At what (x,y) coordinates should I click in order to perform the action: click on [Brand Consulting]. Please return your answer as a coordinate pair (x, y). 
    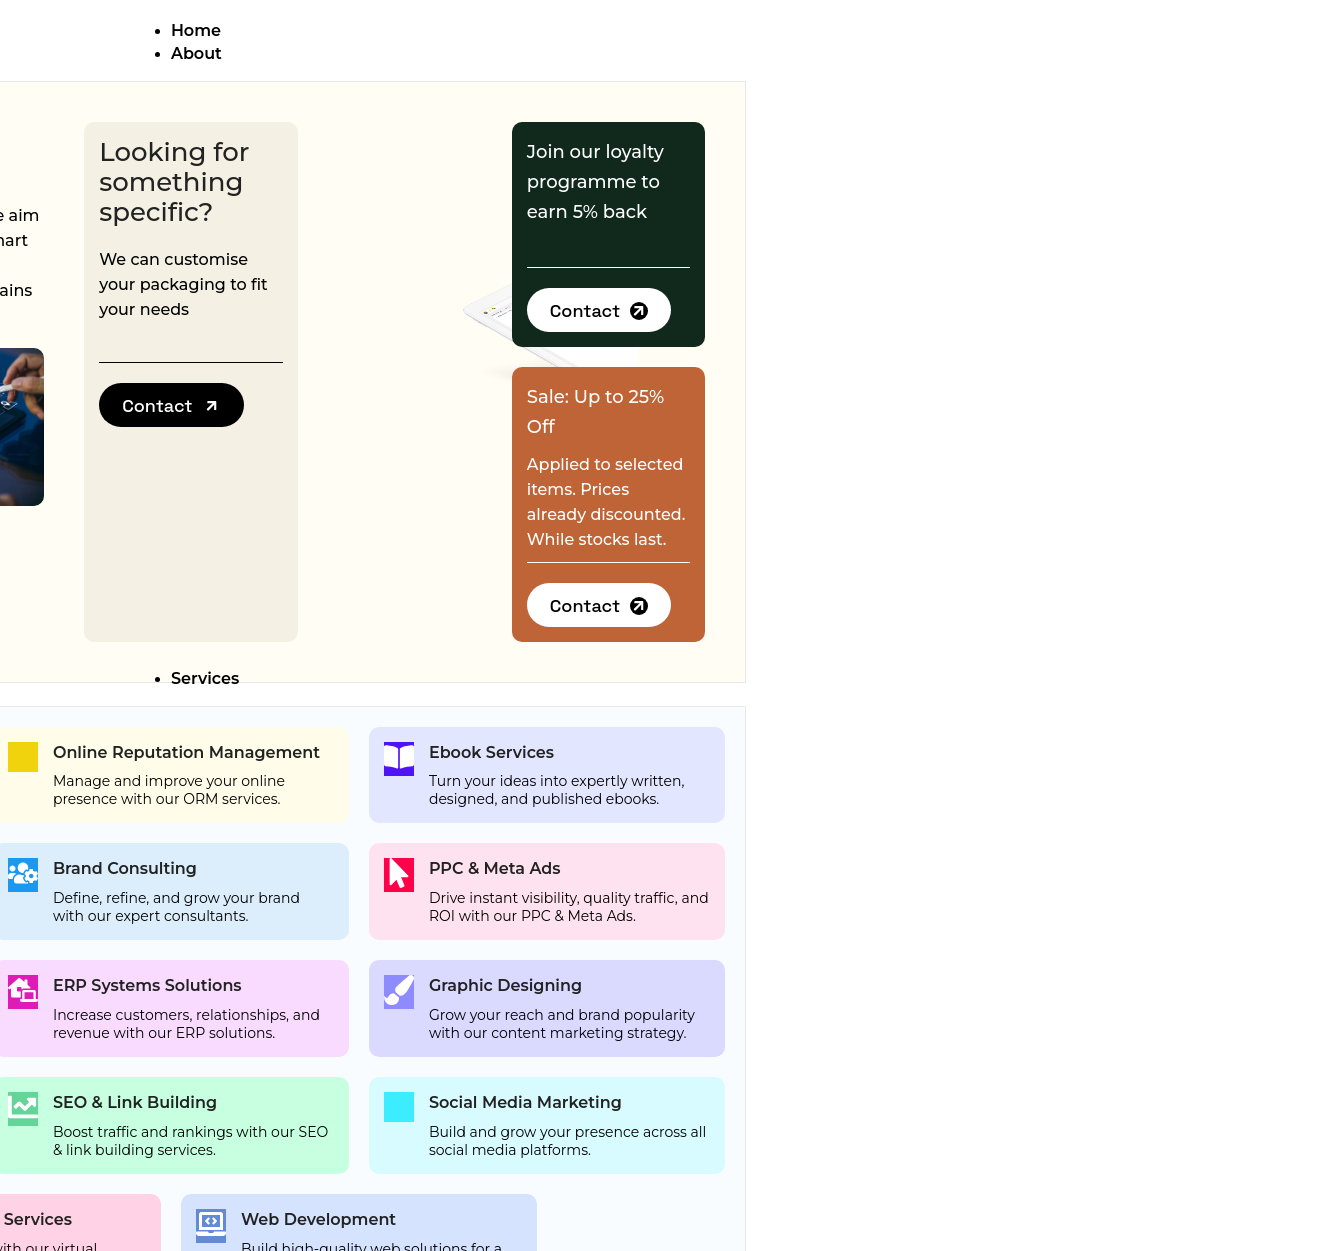
    Looking at the image, I should click on (23, 875).